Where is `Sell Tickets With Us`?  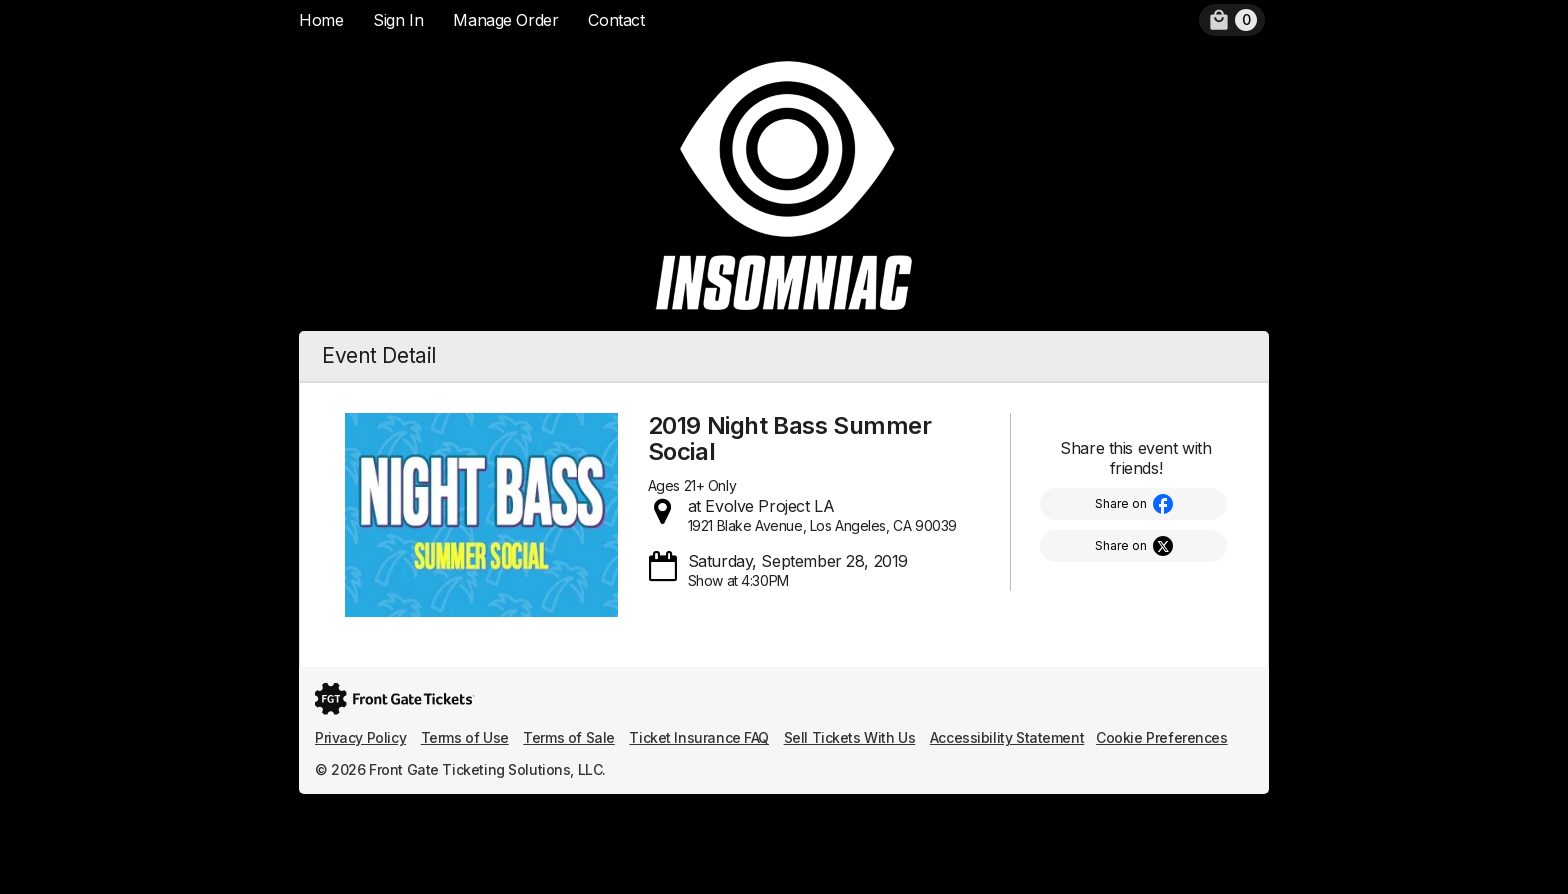
Sell Tickets With Us is located at coordinates (850, 737).